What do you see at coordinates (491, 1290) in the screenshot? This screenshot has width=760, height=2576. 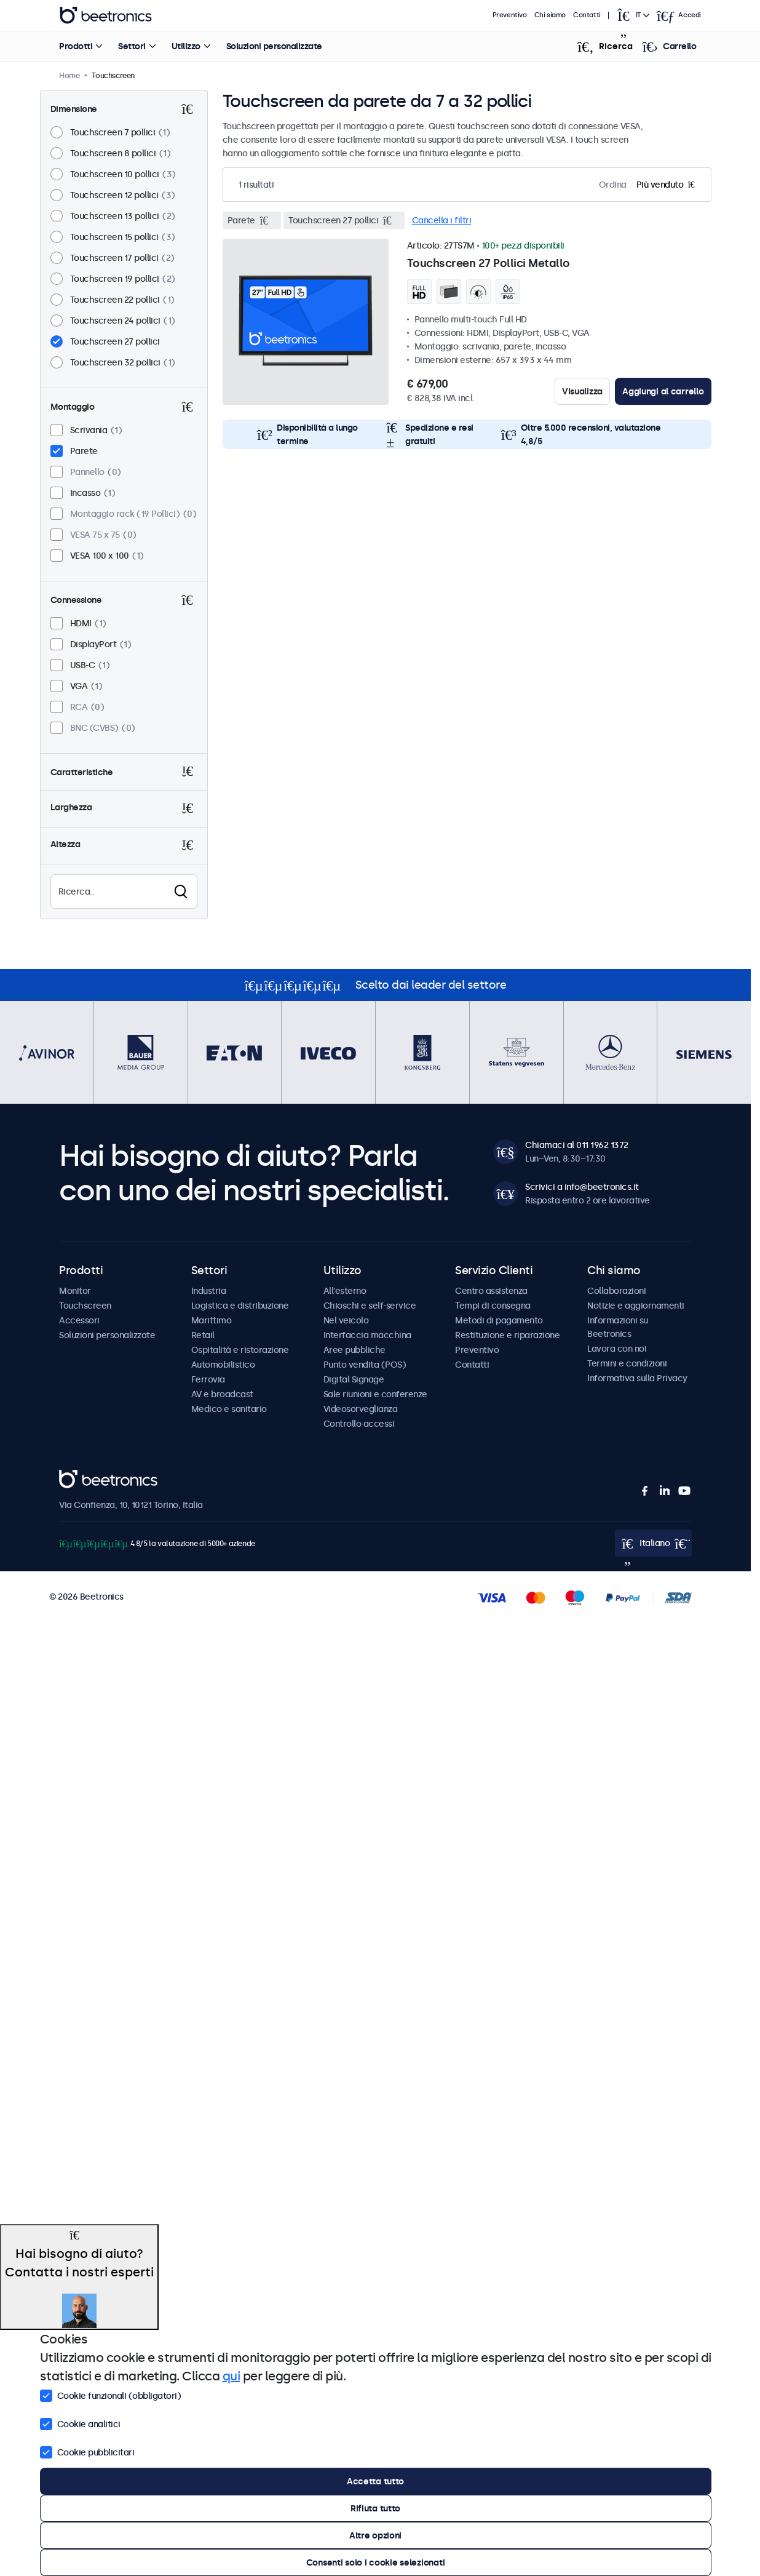 I see `Centro assistenza` at bounding box center [491, 1290].